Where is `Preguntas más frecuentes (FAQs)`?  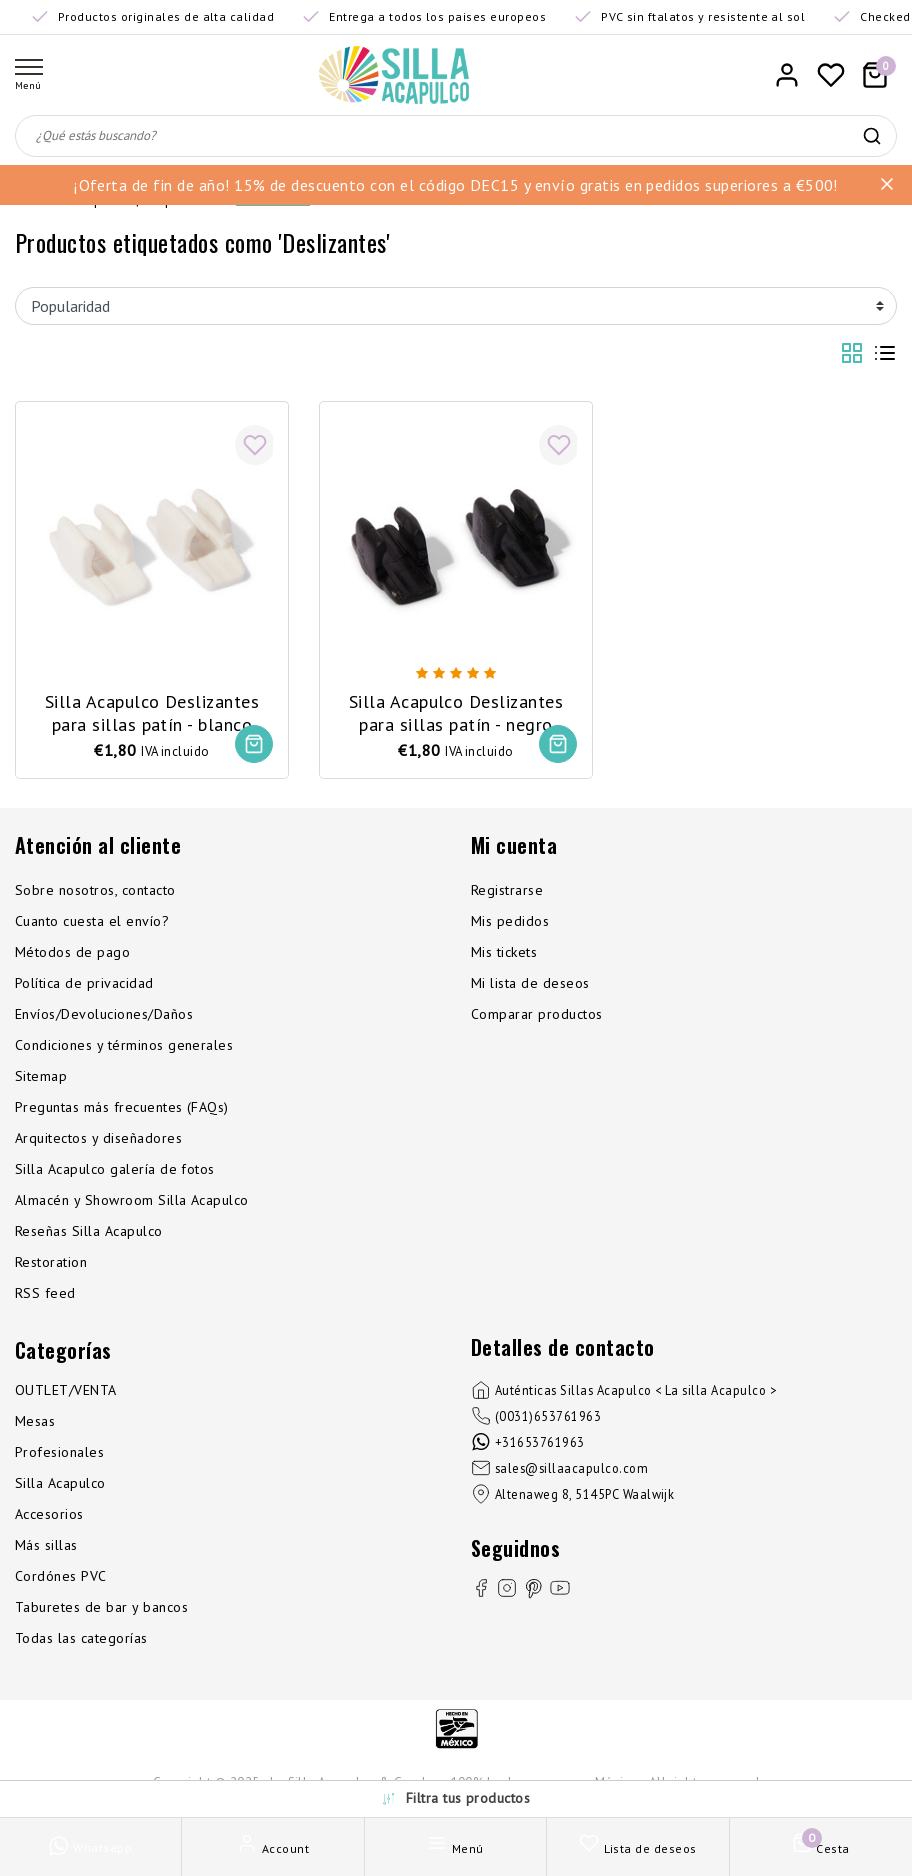 Preguntas más frecuentes (FAQs) is located at coordinates (122, 1107).